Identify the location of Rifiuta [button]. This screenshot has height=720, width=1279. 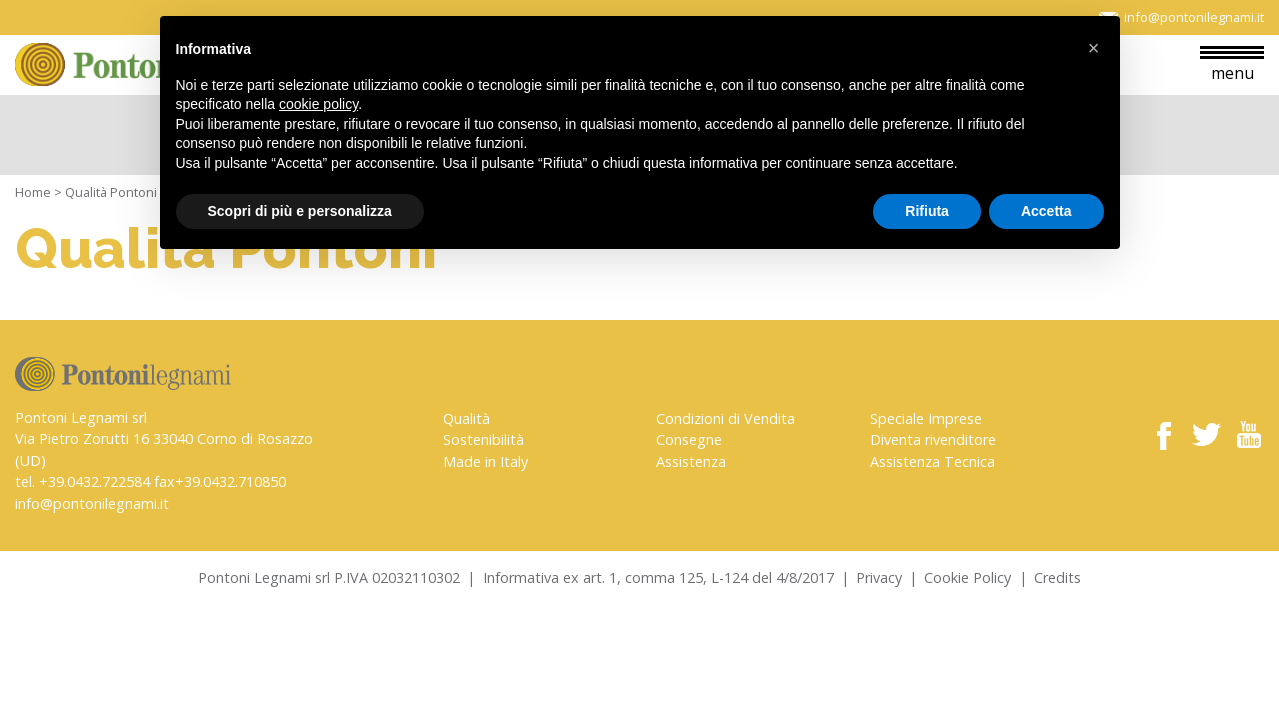
(927, 211).